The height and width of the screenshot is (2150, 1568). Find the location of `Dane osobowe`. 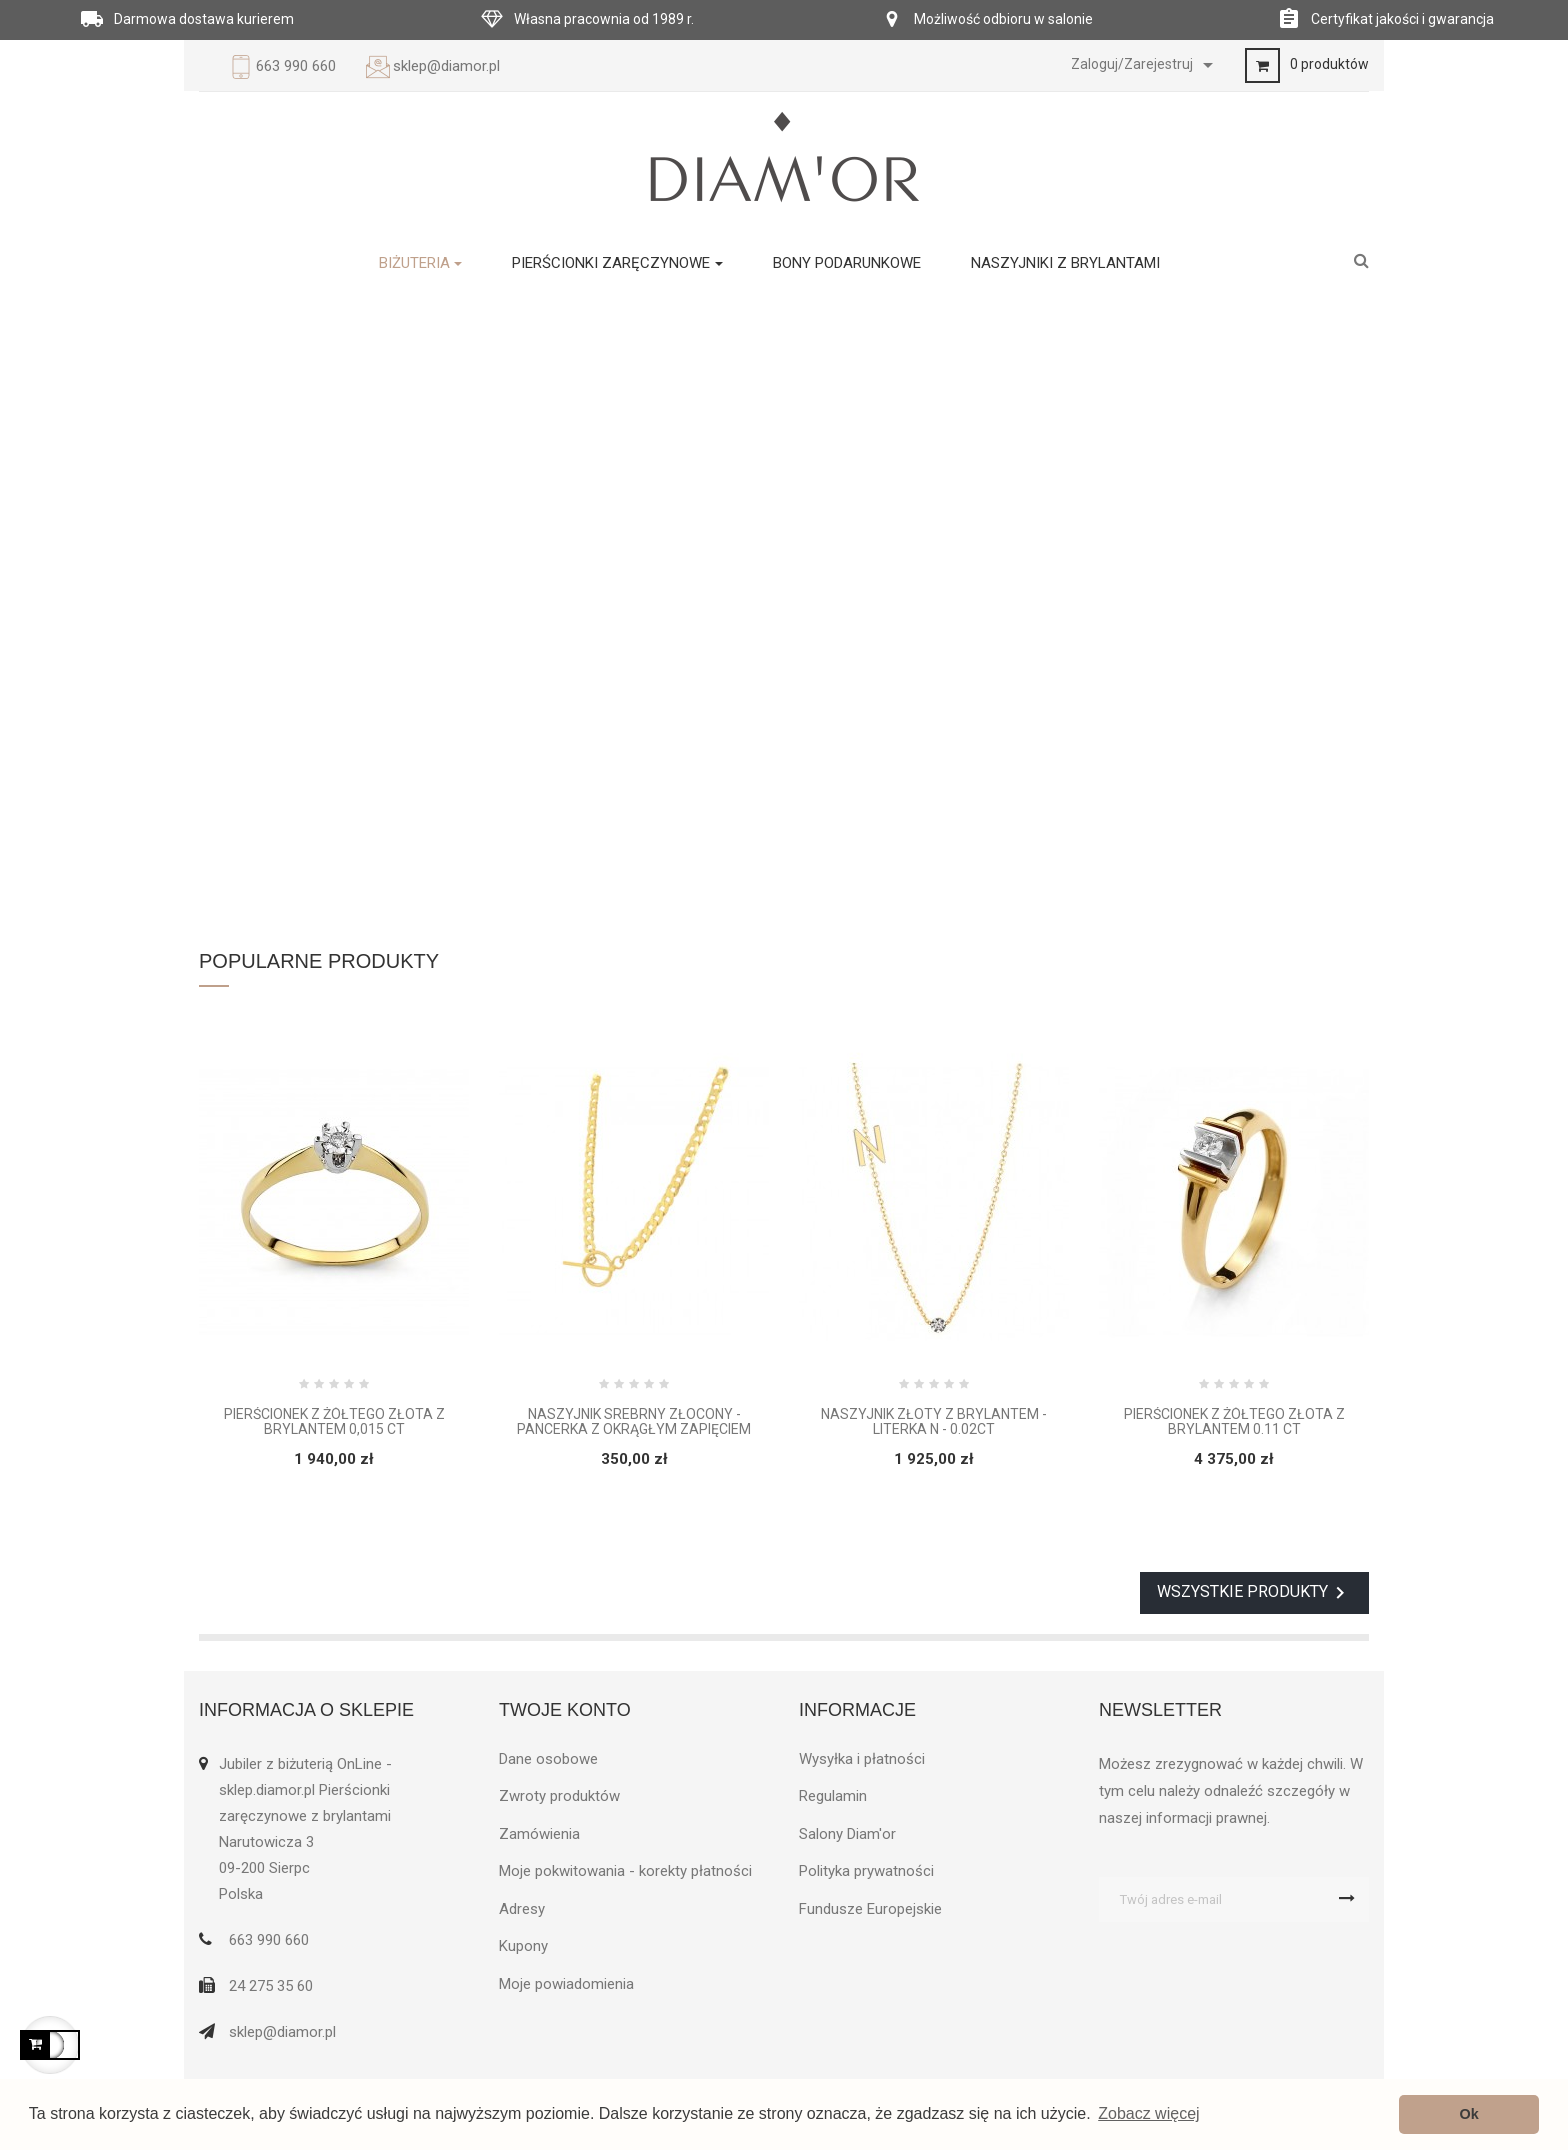

Dane osobowe is located at coordinates (548, 1759).